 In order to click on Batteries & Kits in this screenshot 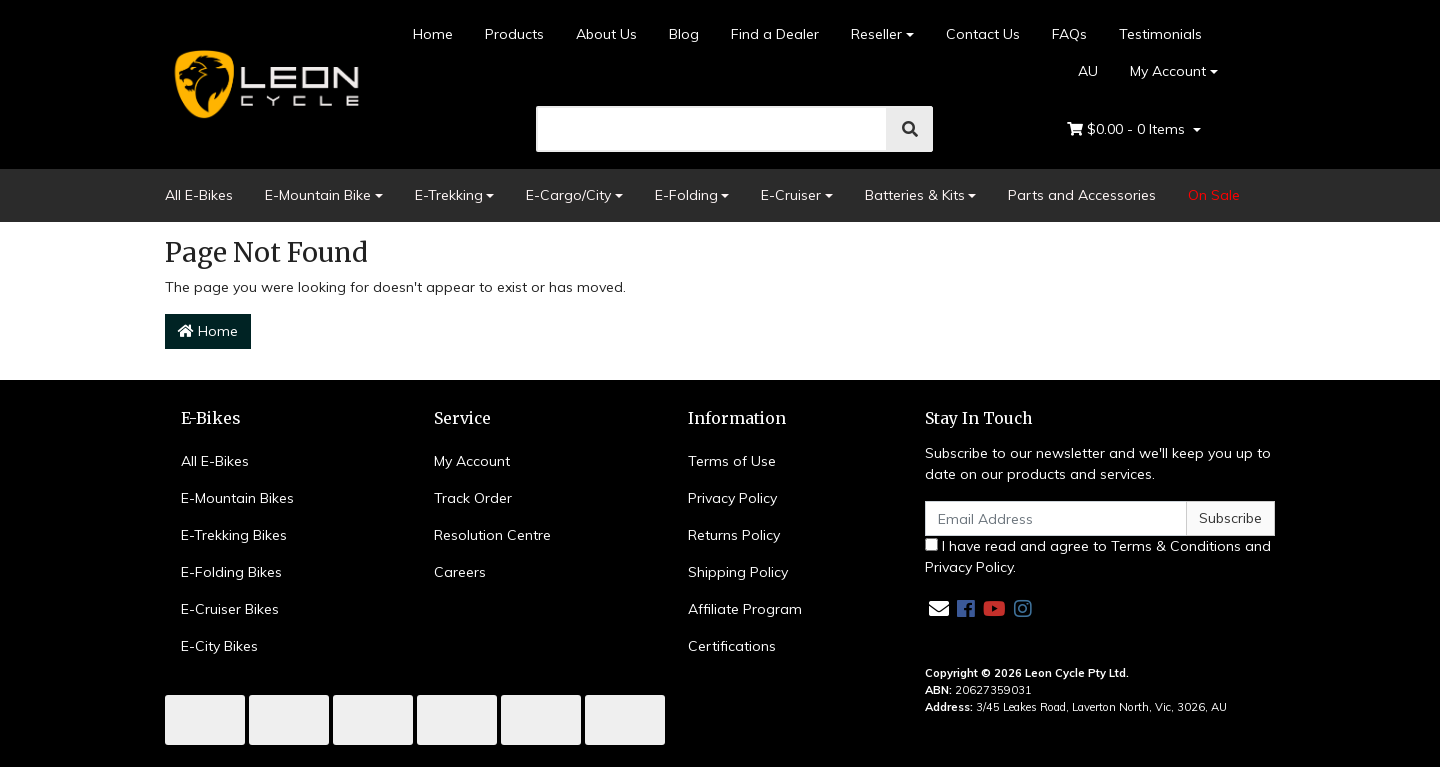, I will do `click(915, 195)`.